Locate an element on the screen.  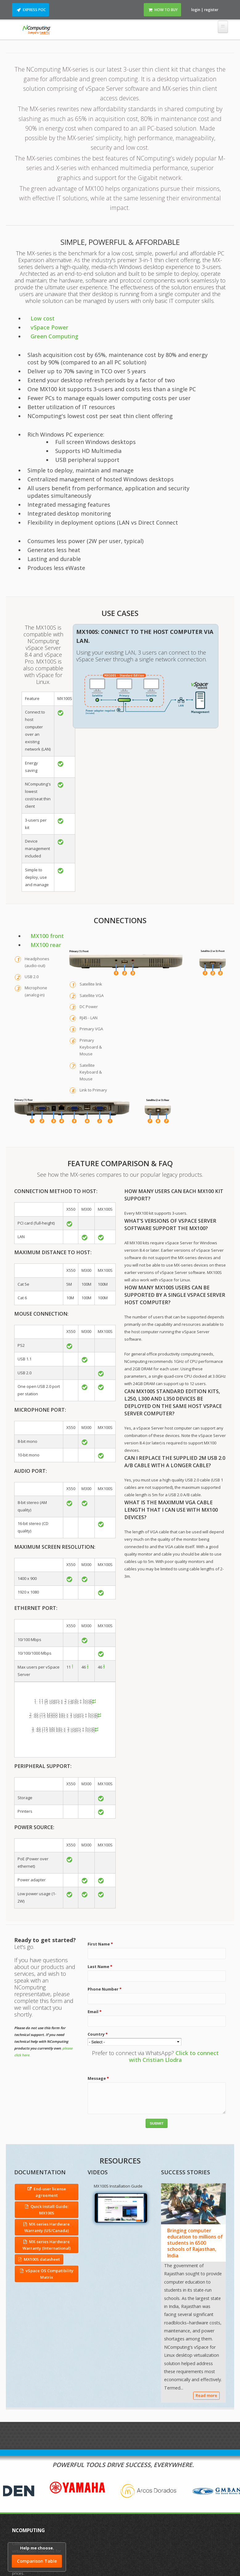
MX-series Hardware Warranty (US/Canada) is located at coordinates (47, 2227).